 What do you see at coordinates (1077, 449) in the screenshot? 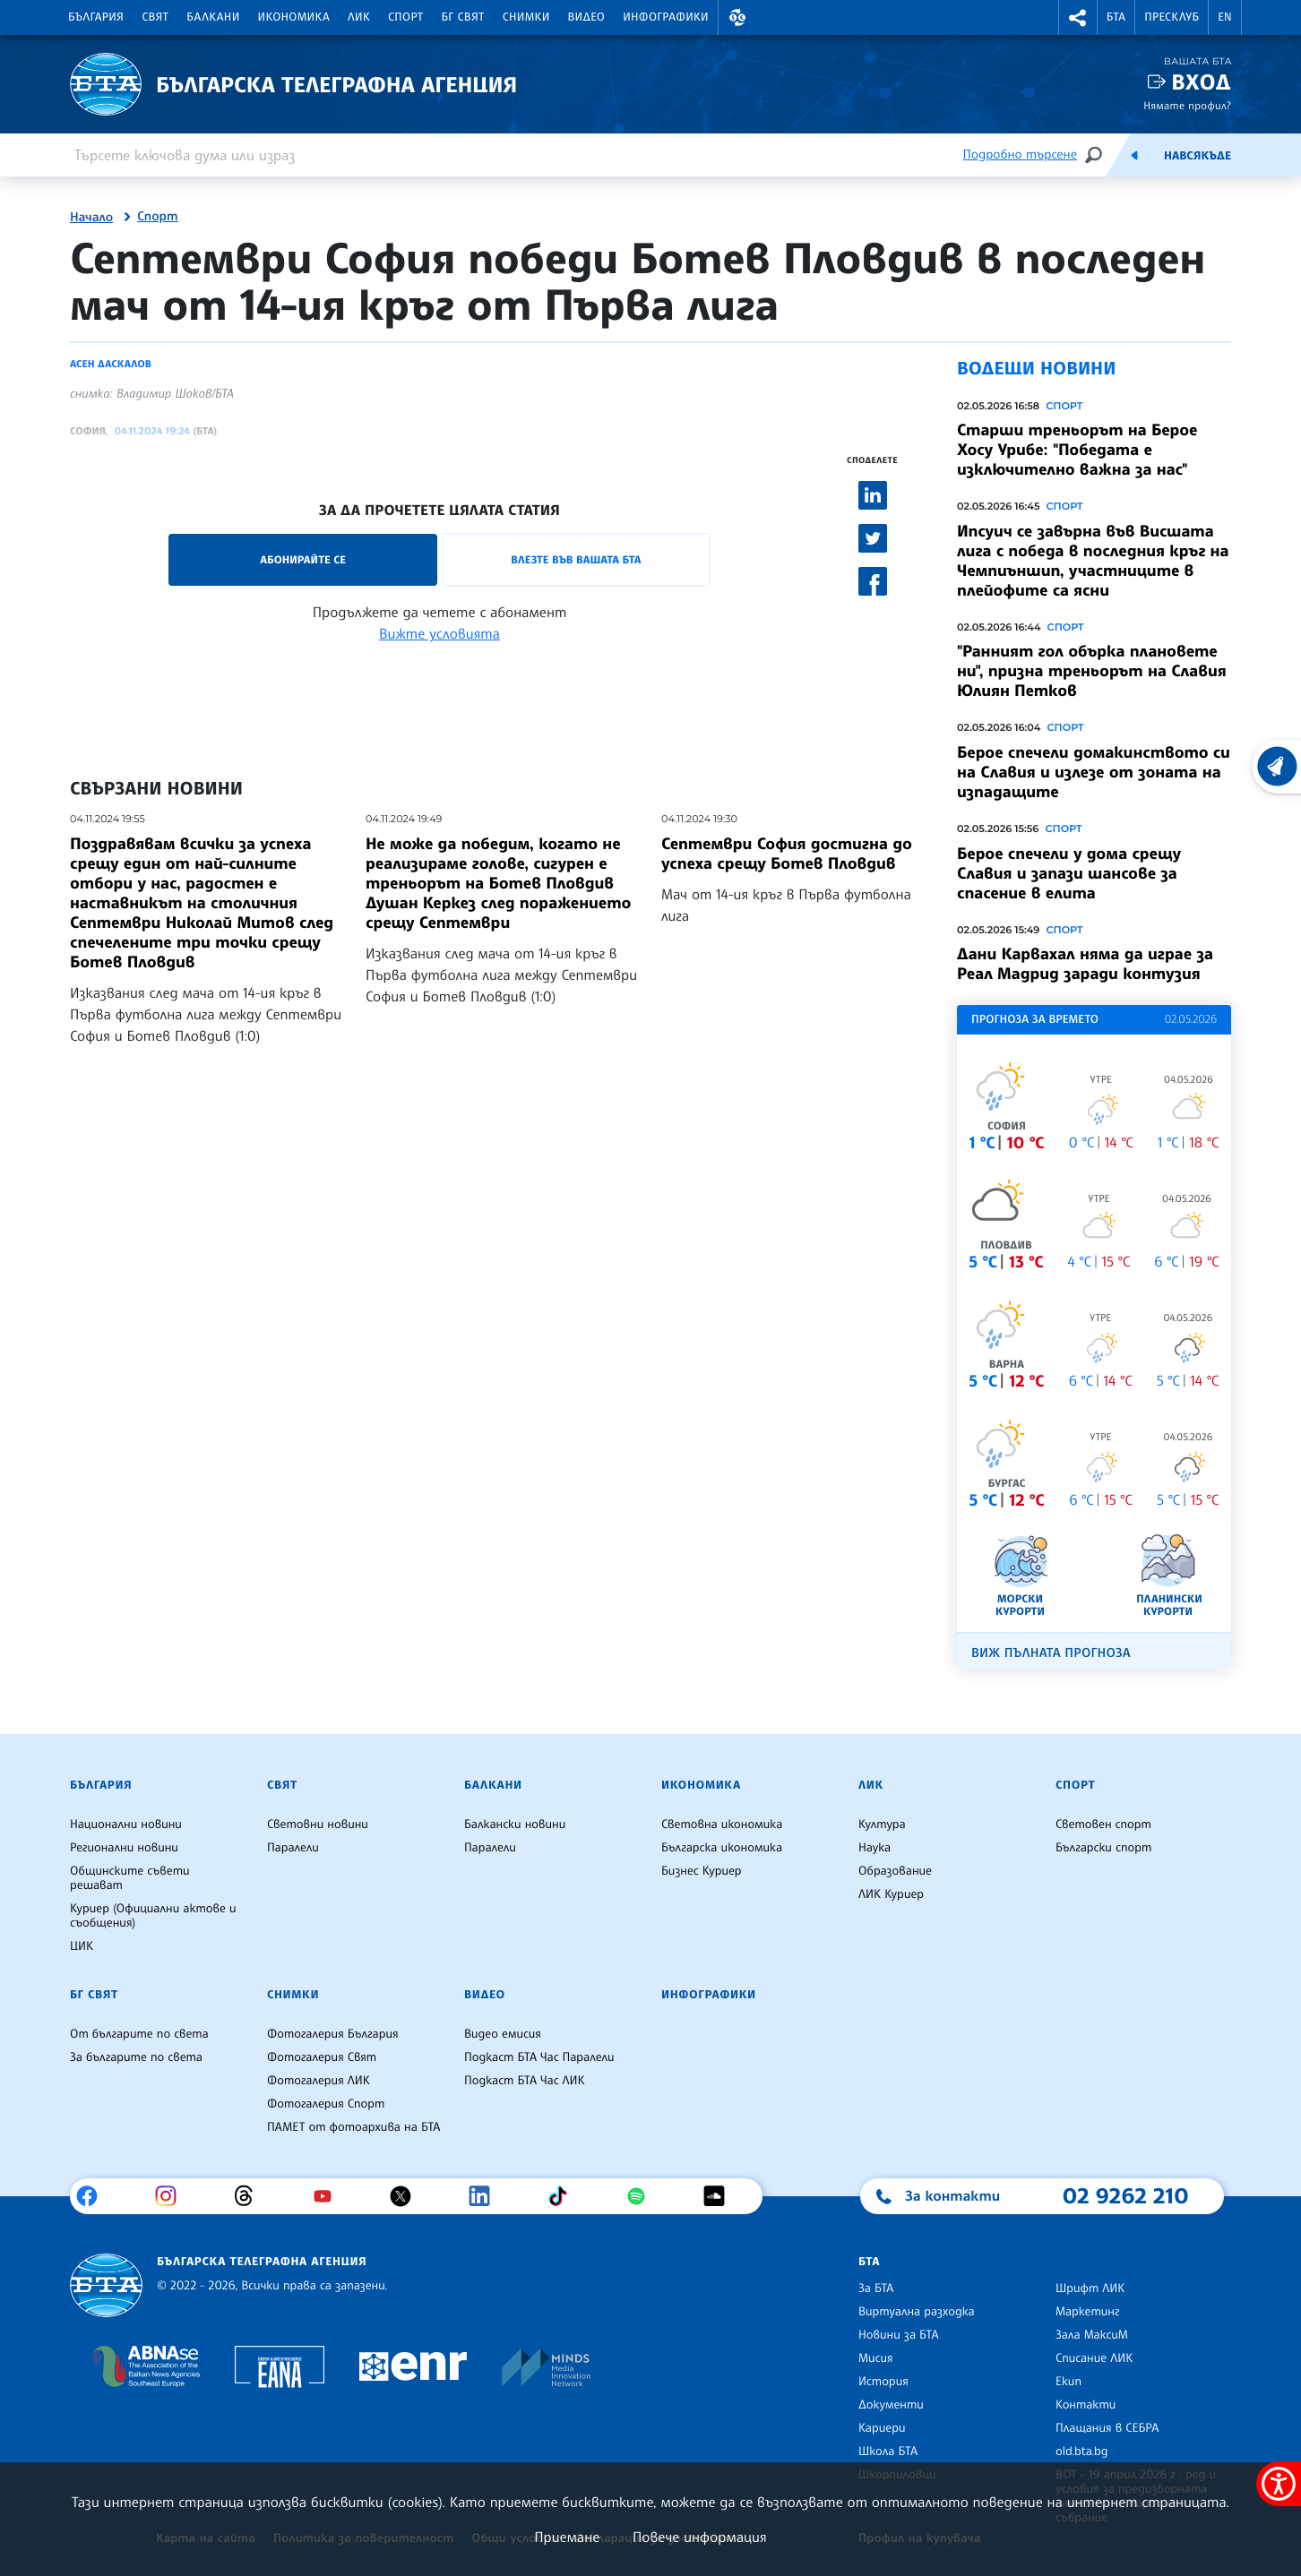
I see `Старши треньорът на Берое Хосу Урибе: "Победата е изключително важна за нас"` at bounding box center [1077, 449].